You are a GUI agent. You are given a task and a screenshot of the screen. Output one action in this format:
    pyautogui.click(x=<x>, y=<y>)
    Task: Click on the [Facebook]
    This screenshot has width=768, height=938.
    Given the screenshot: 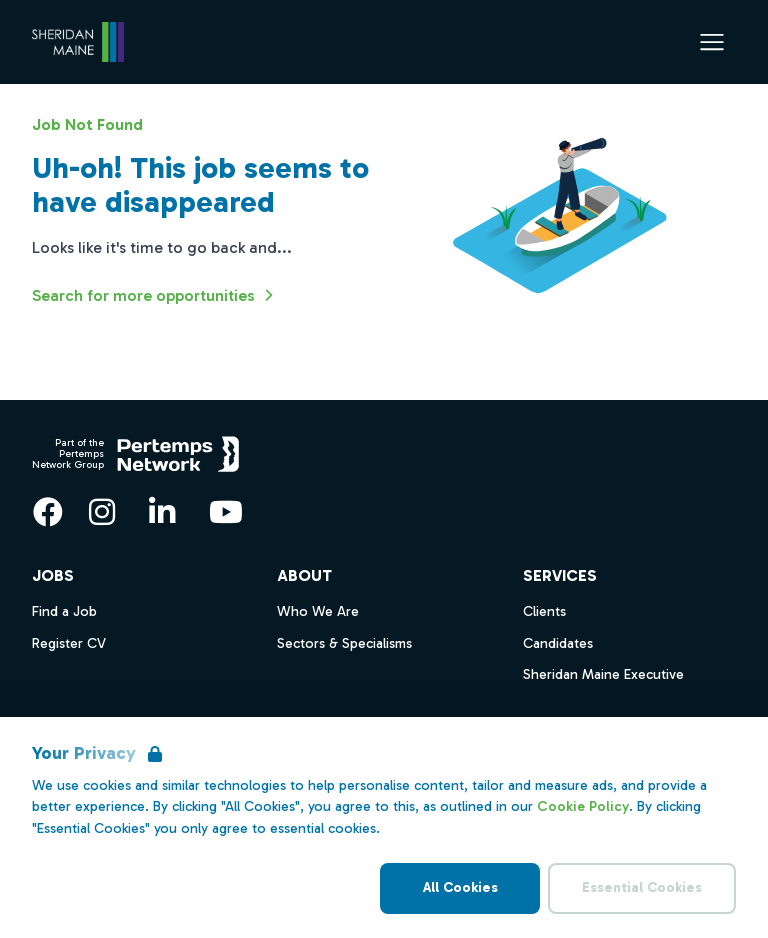 What is the action you would take?
    pyautogui.click(x=48, y=512)
    